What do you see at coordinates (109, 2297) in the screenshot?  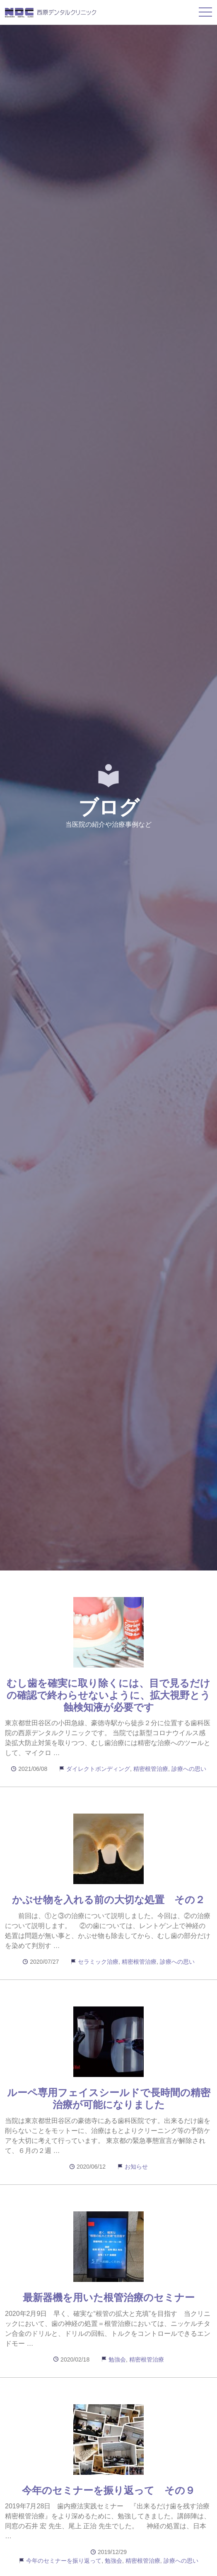 I see `最新器機を用いた根管治療のセミナー` at bounding box center [109, 2297].